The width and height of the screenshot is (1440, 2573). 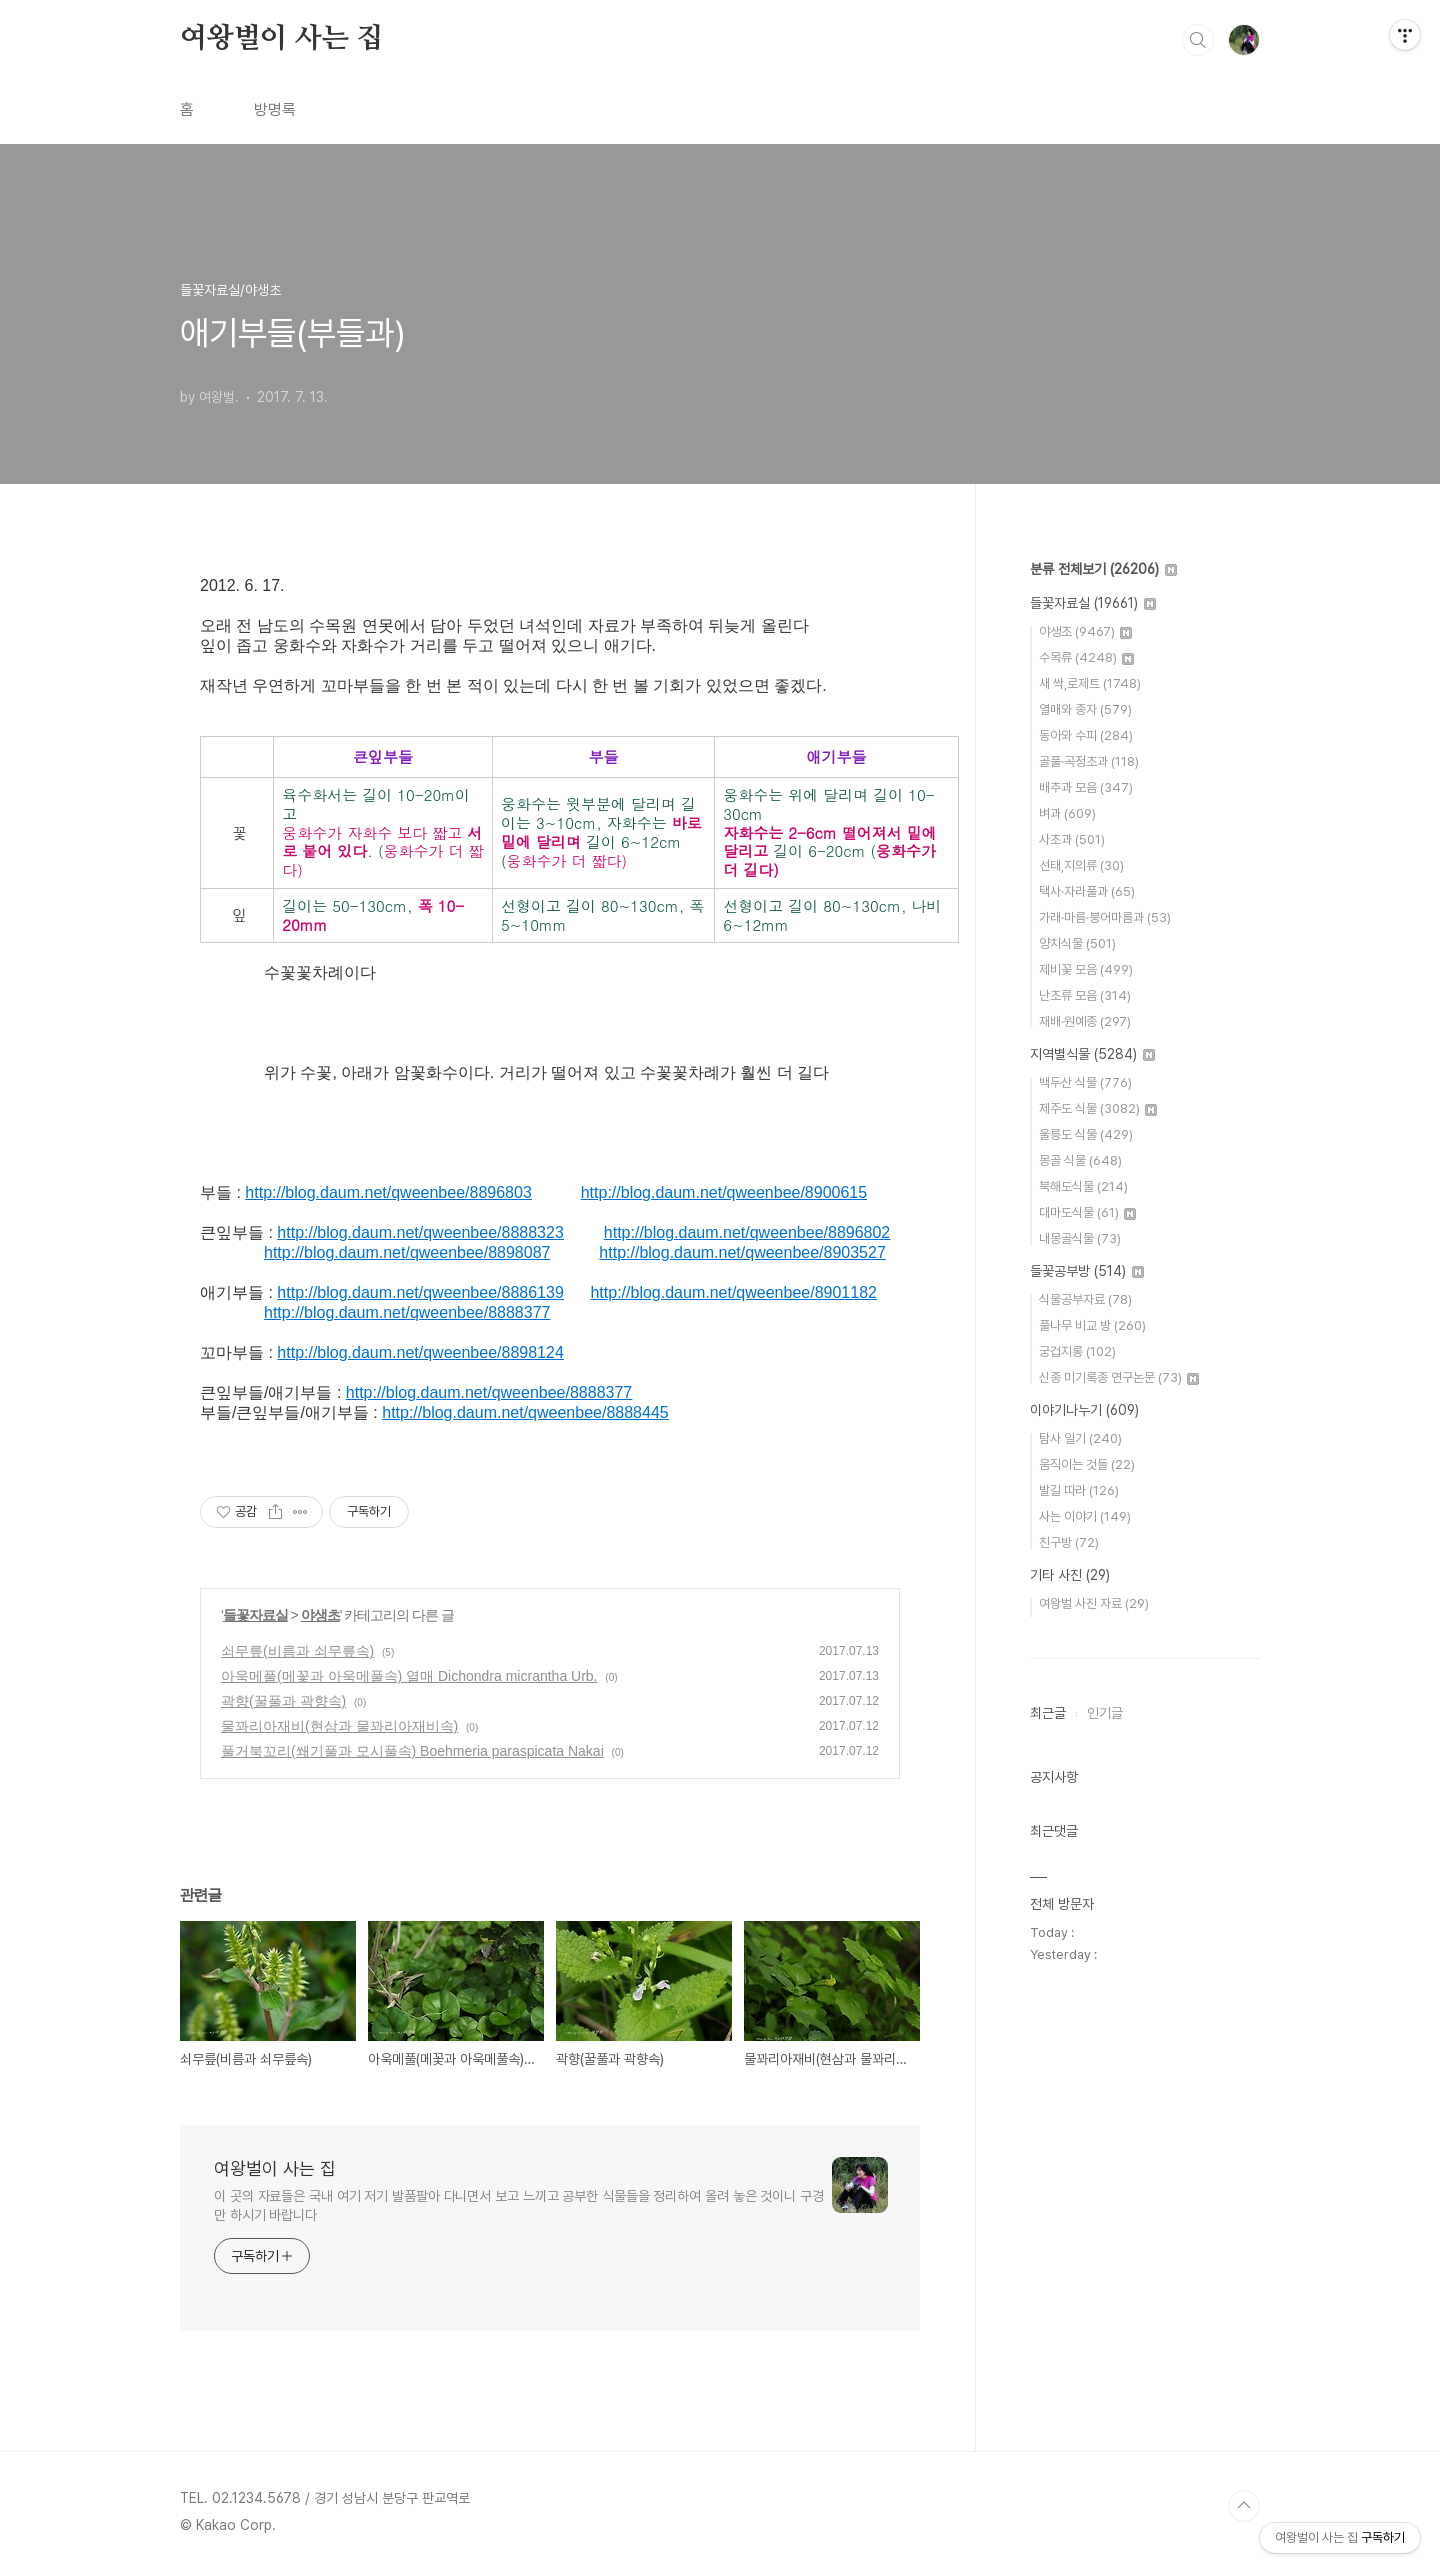 I want to click on 친구방, so click(x=1069, y=1542).